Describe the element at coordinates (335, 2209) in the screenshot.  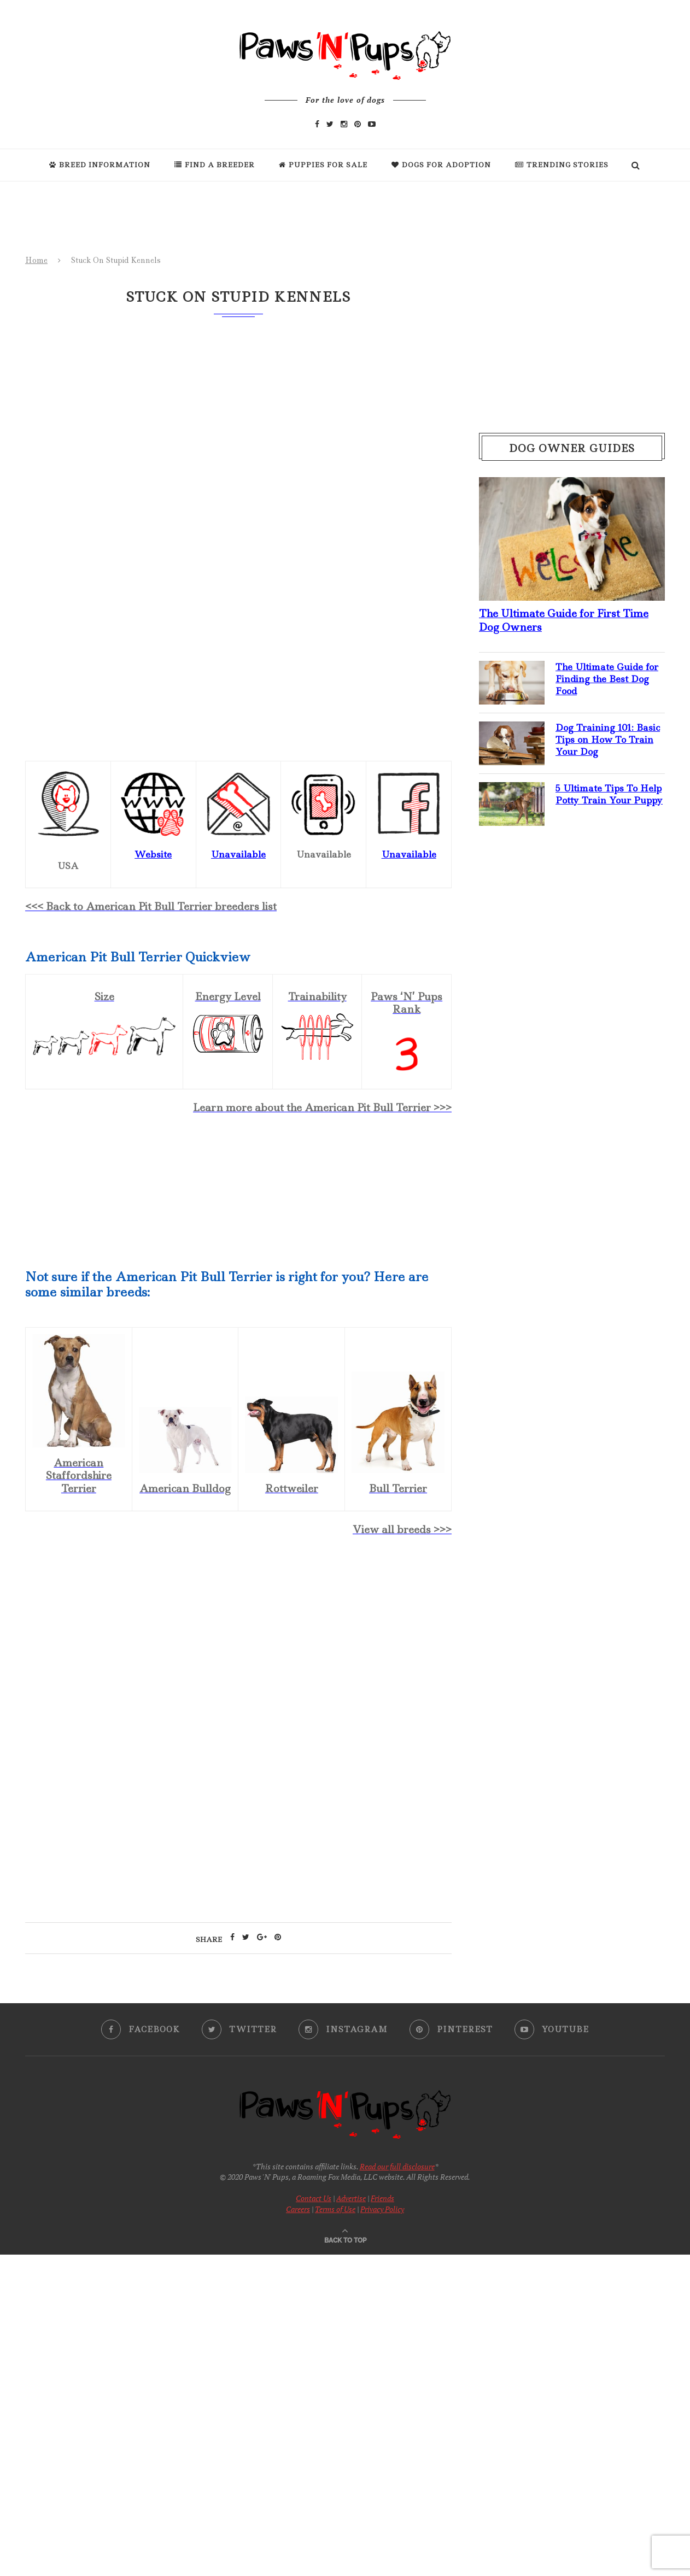
I see `Terms of Use` at that location.